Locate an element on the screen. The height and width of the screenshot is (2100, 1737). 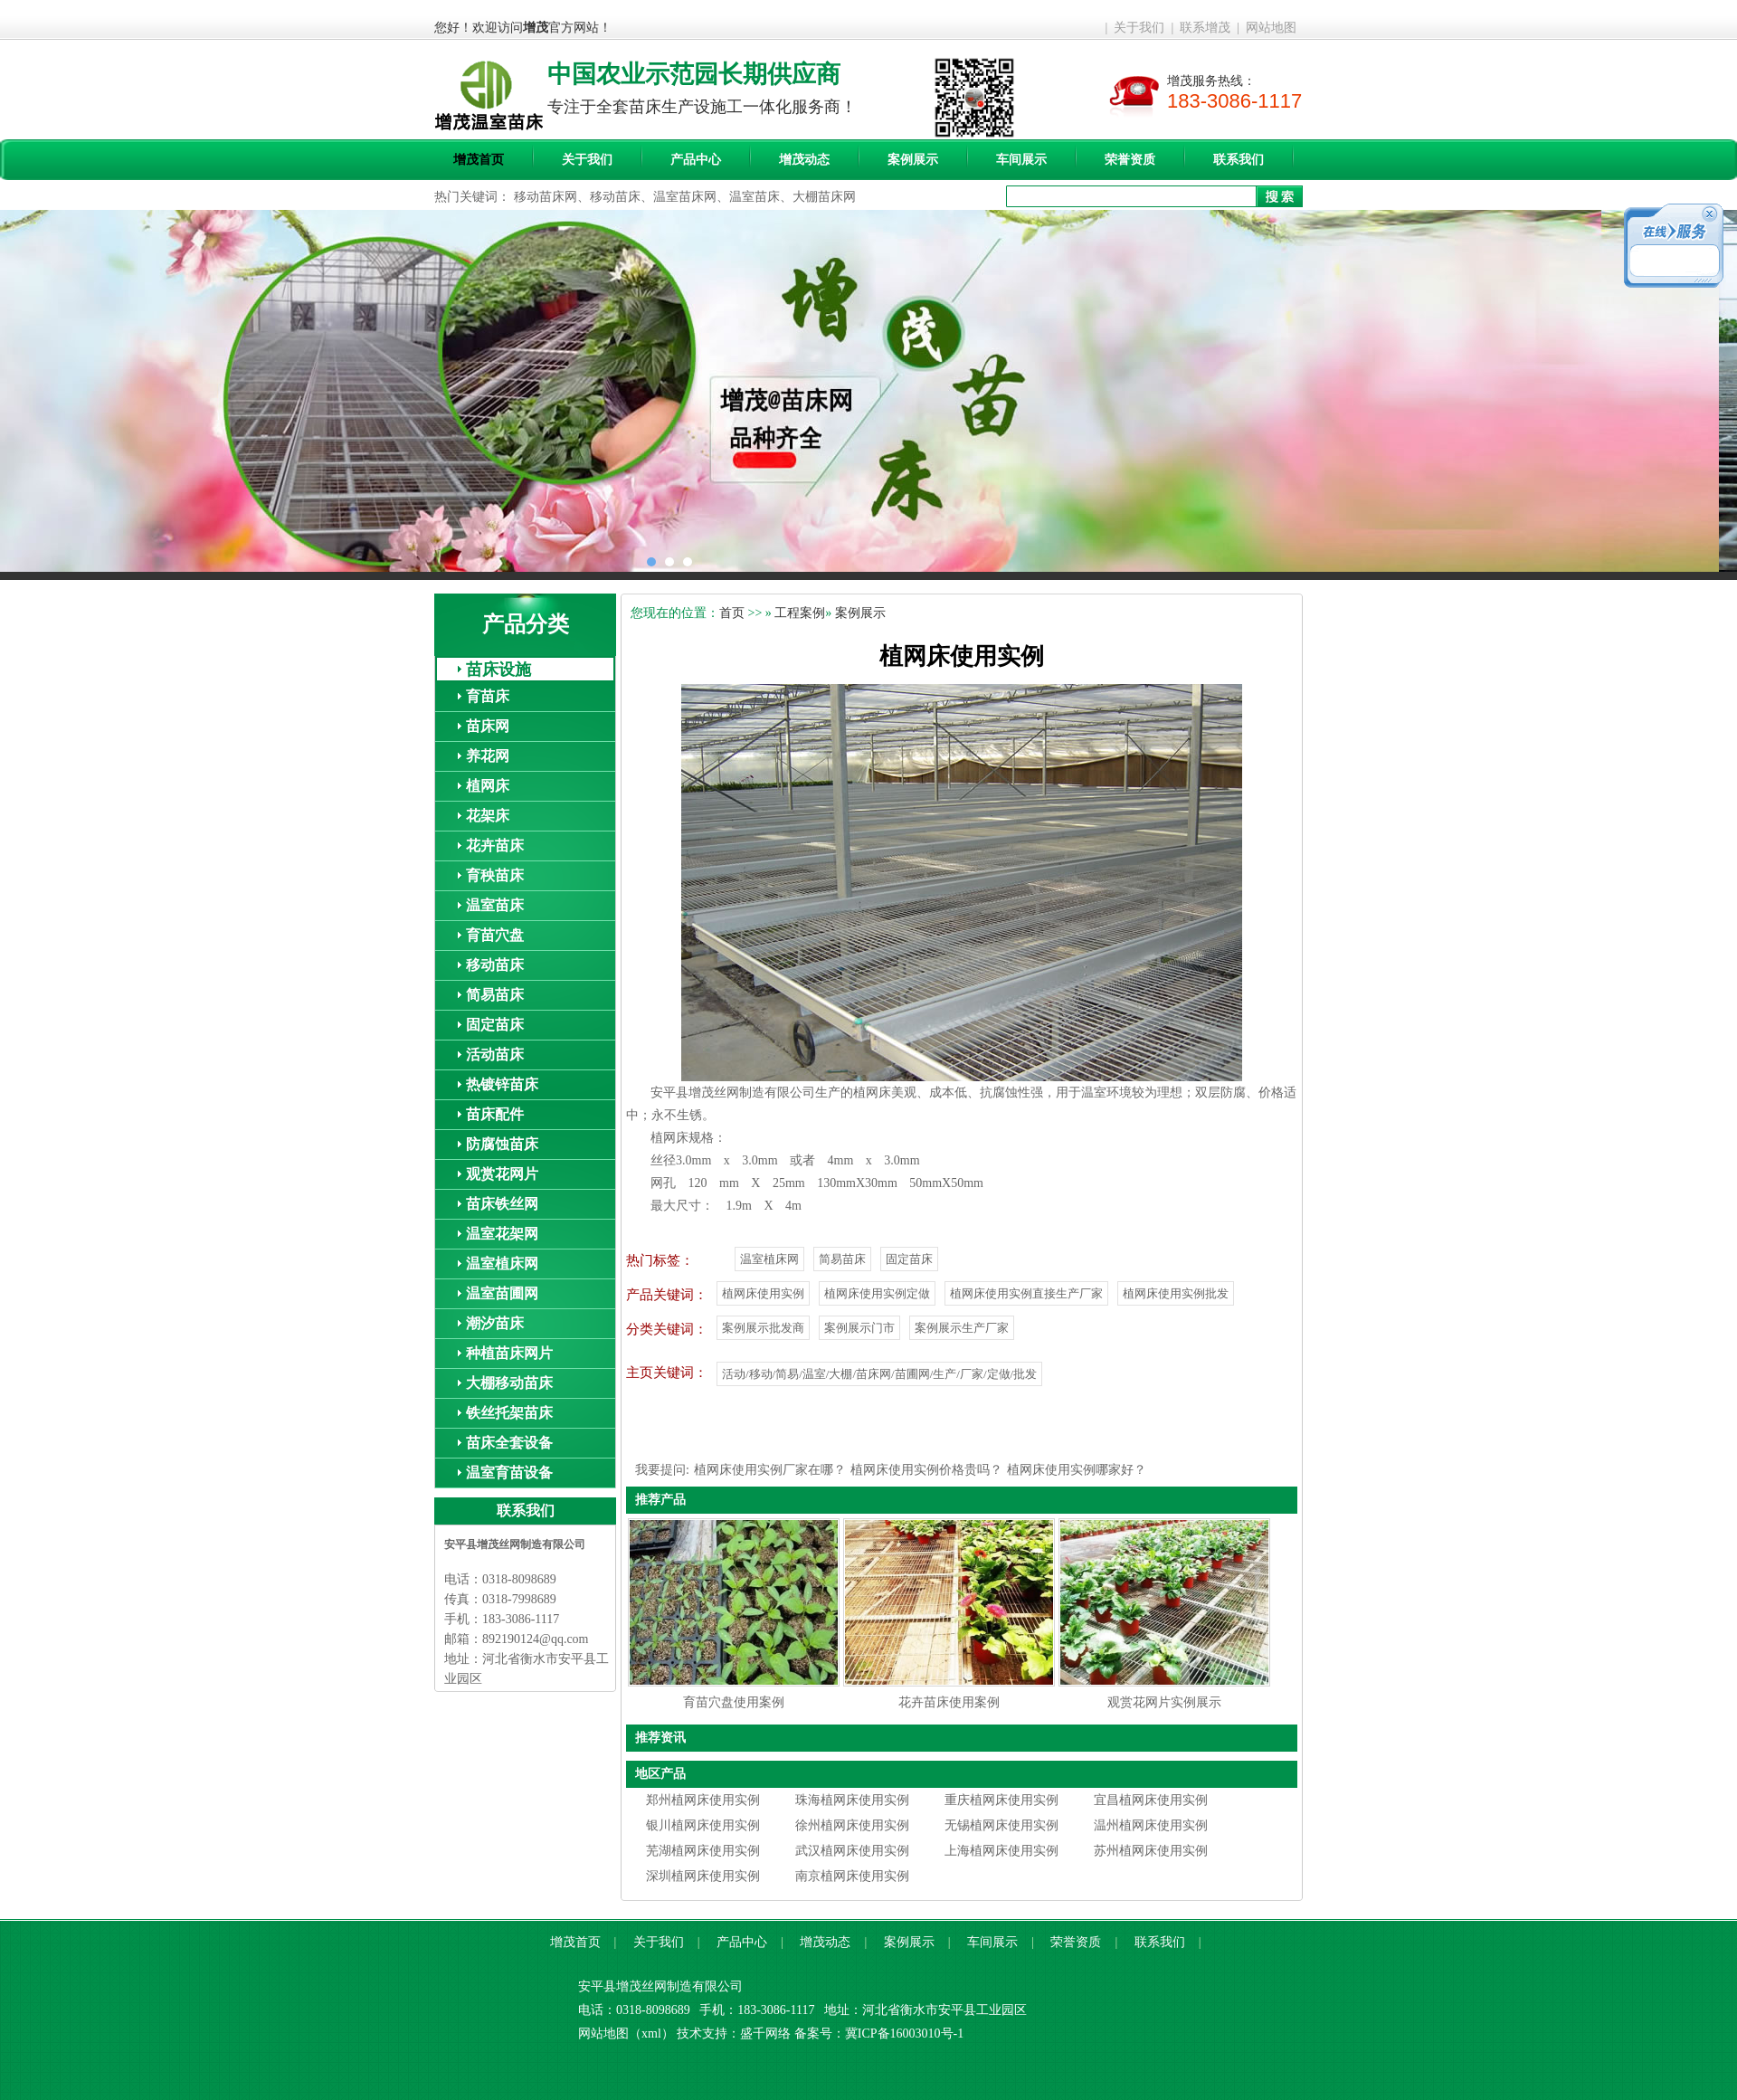
南京植网床使用实例 is located at coordinates (852, 1876).